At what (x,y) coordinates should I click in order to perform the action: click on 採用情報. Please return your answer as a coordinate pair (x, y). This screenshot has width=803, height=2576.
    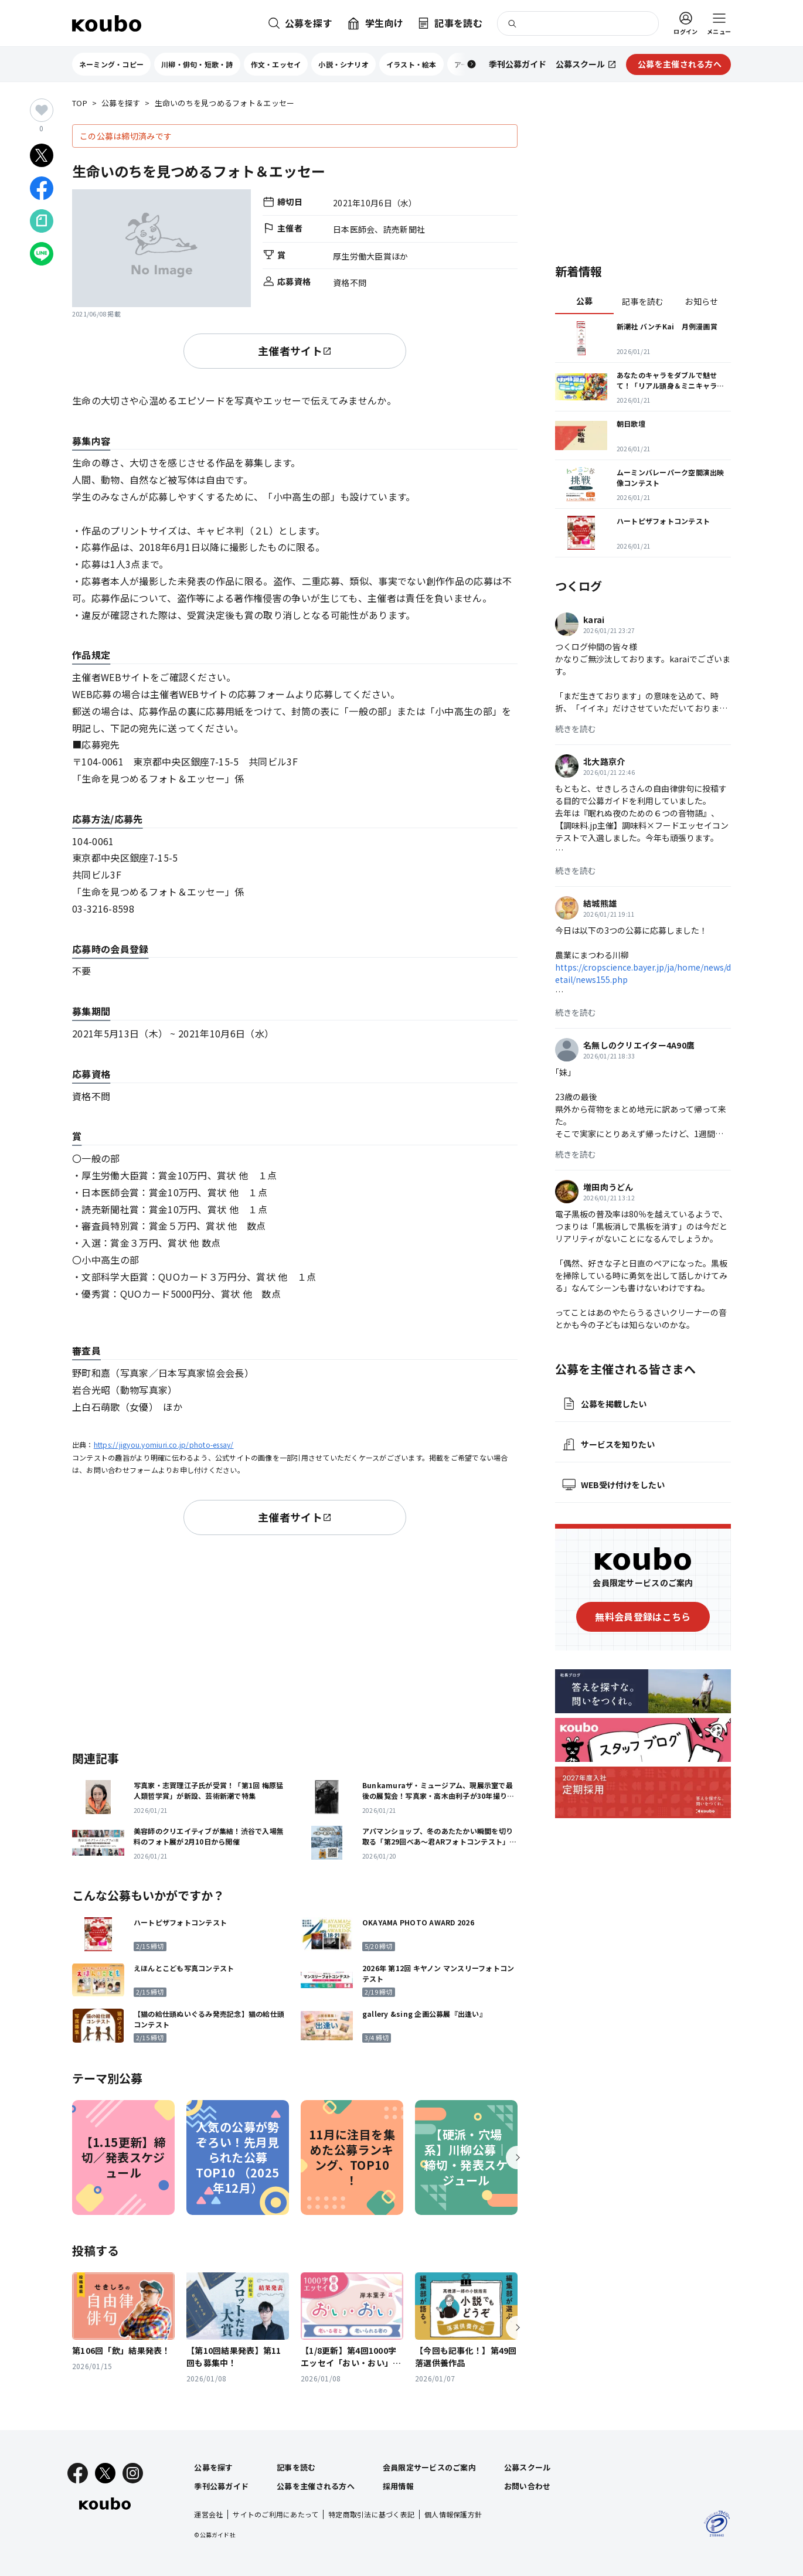
    Looking at the image, I should click on (398, 2486).